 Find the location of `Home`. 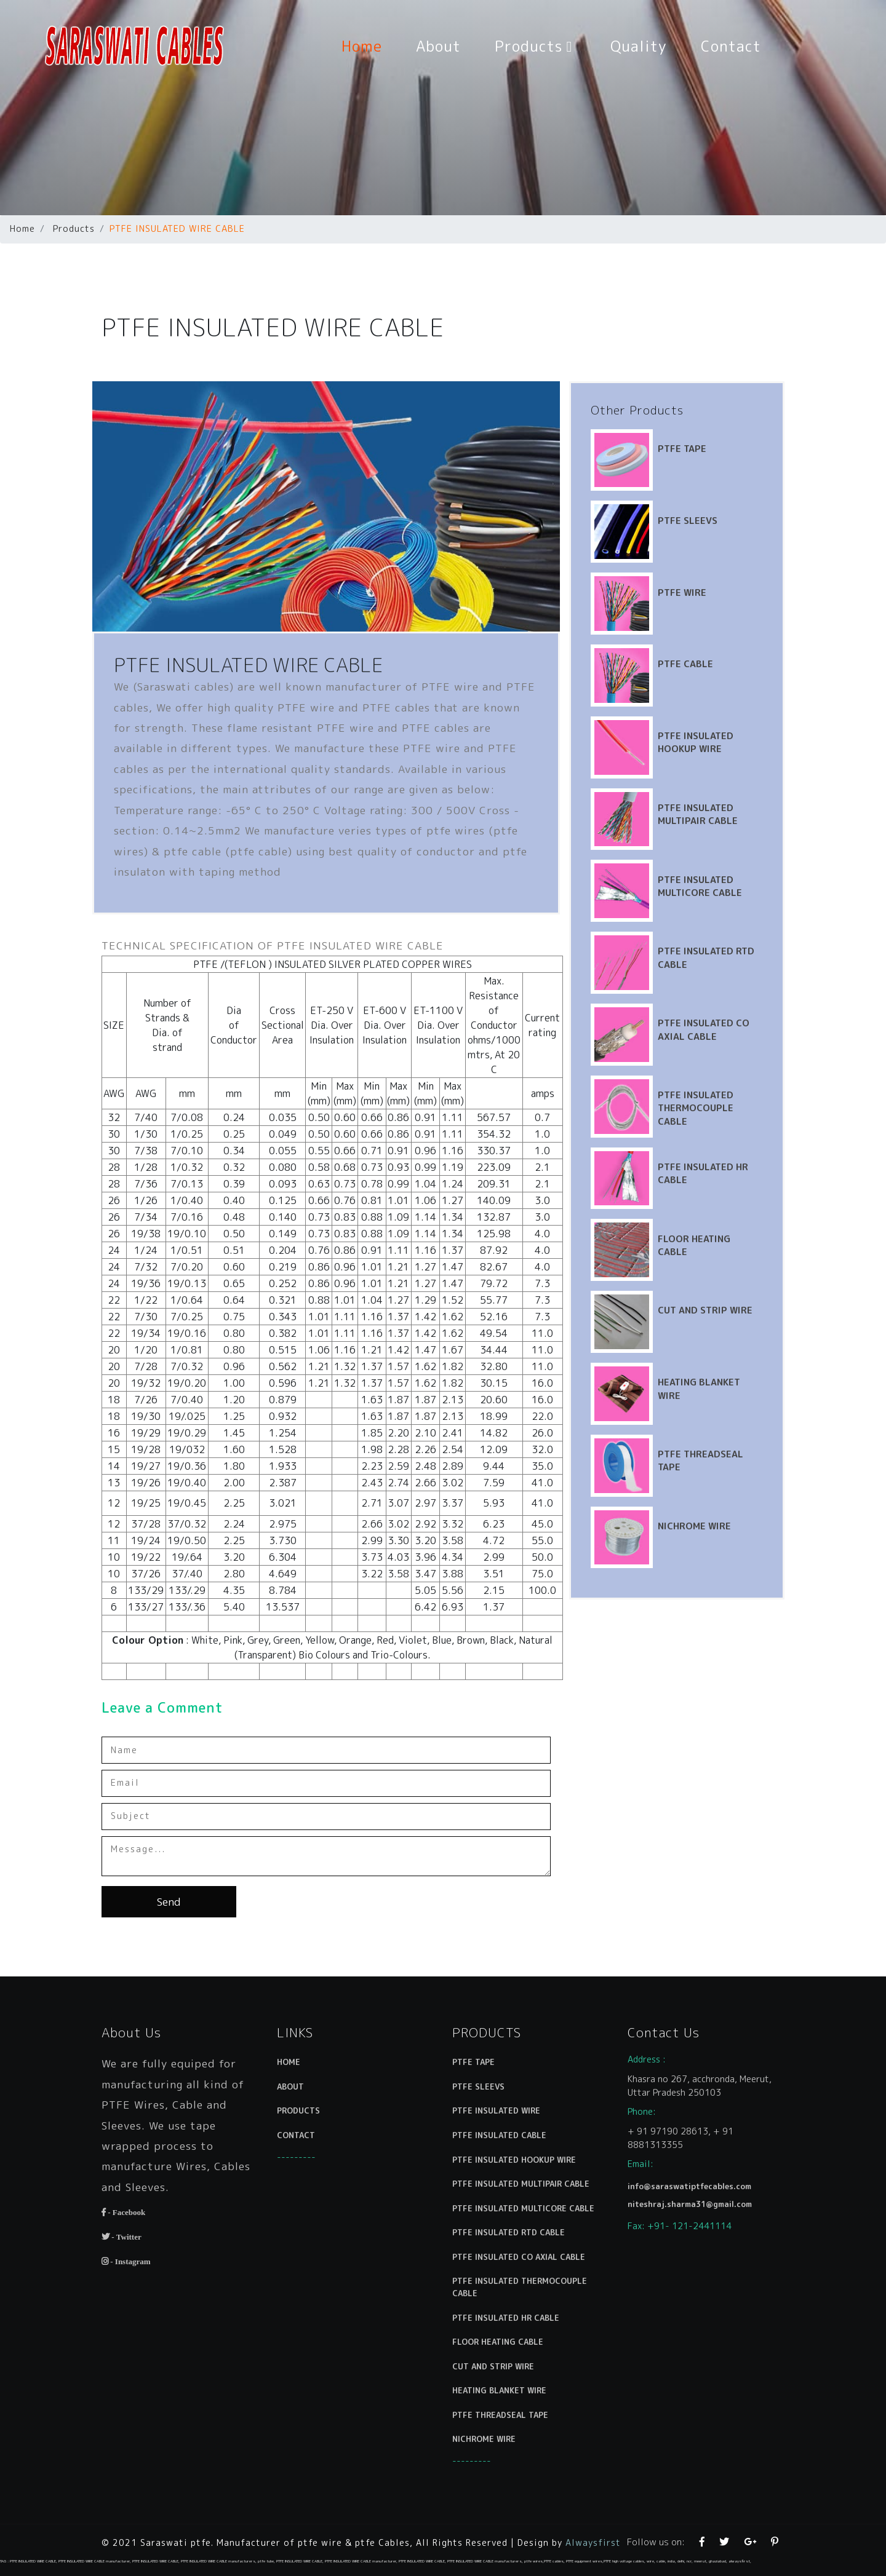

Home is located at coordinates (369, 45).